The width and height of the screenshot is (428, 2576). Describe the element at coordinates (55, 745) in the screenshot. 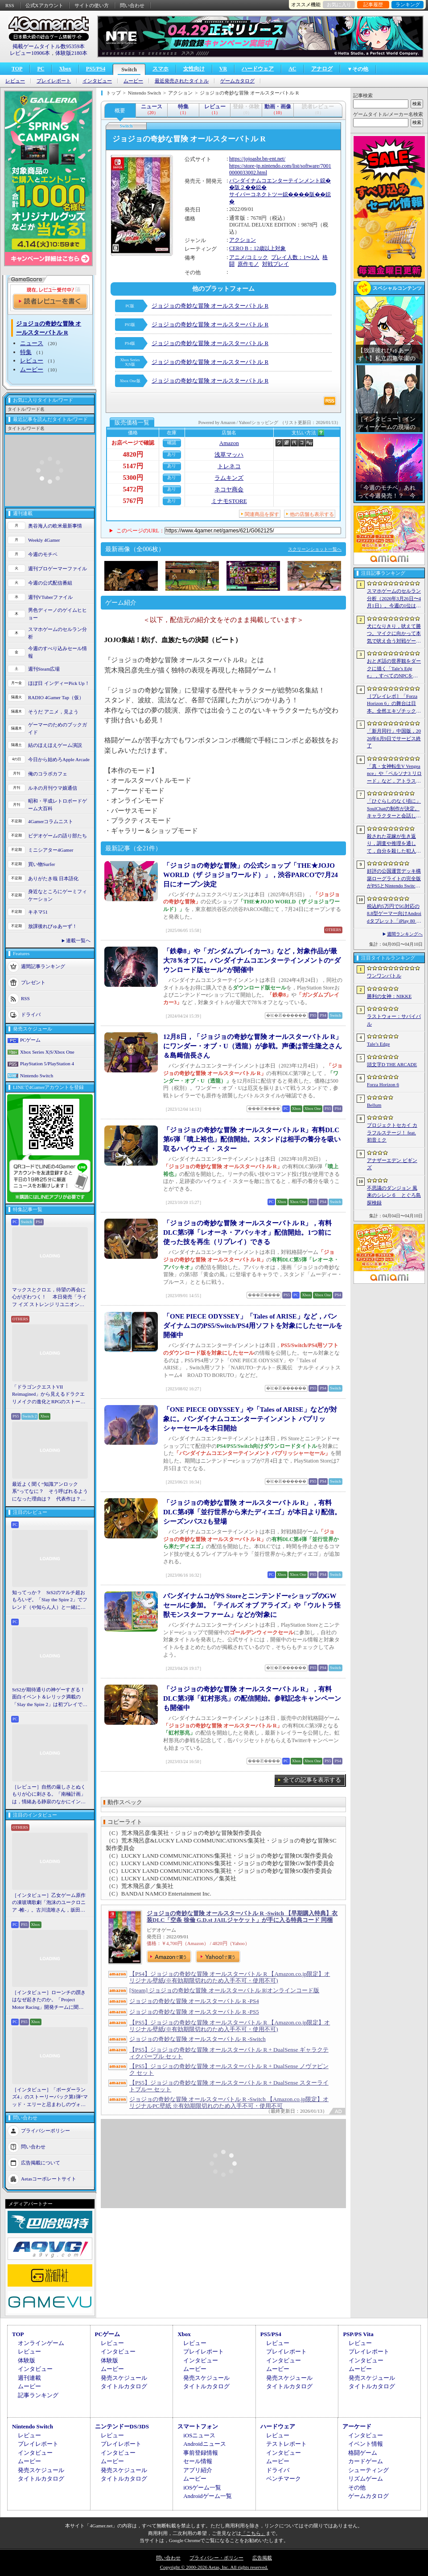

I see `結のほえほえゲーム演説` at that location.